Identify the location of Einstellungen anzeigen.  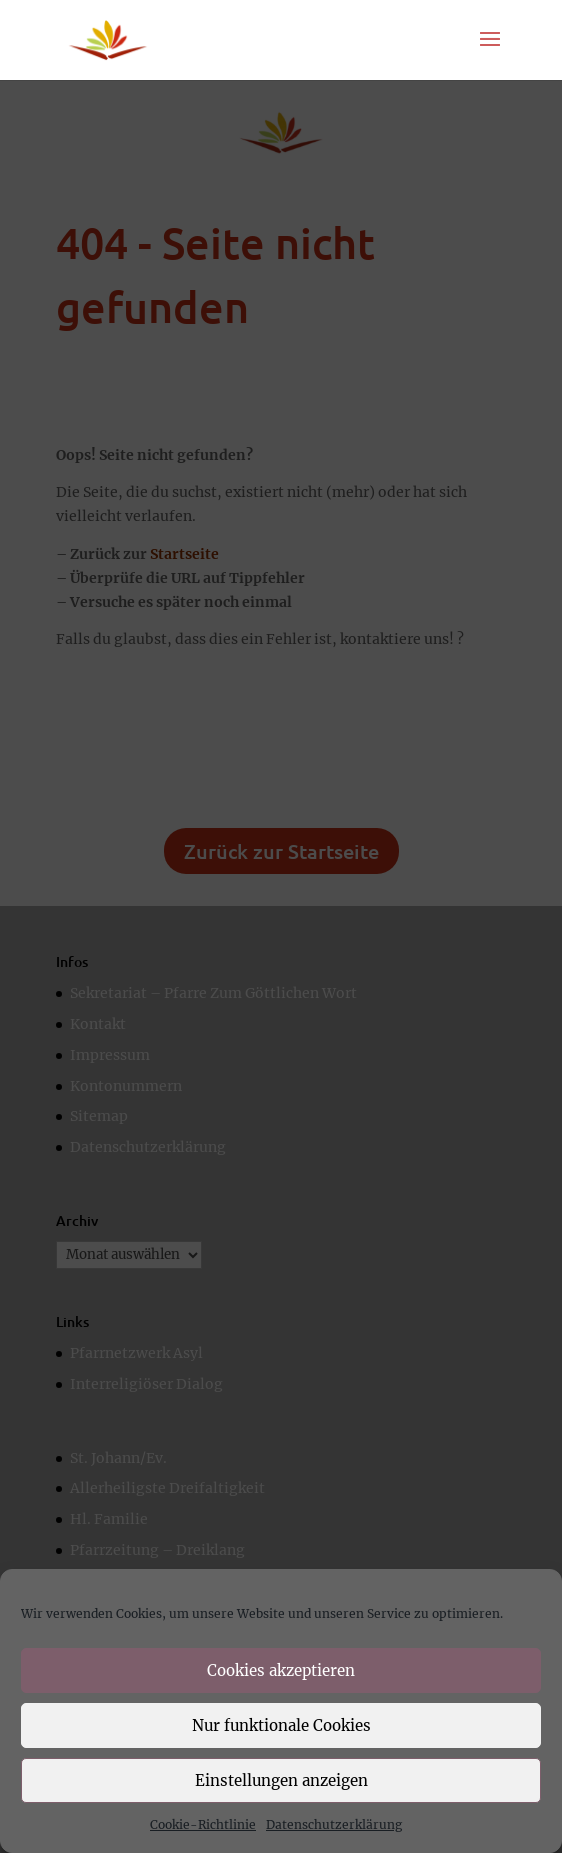
(281, 1780).